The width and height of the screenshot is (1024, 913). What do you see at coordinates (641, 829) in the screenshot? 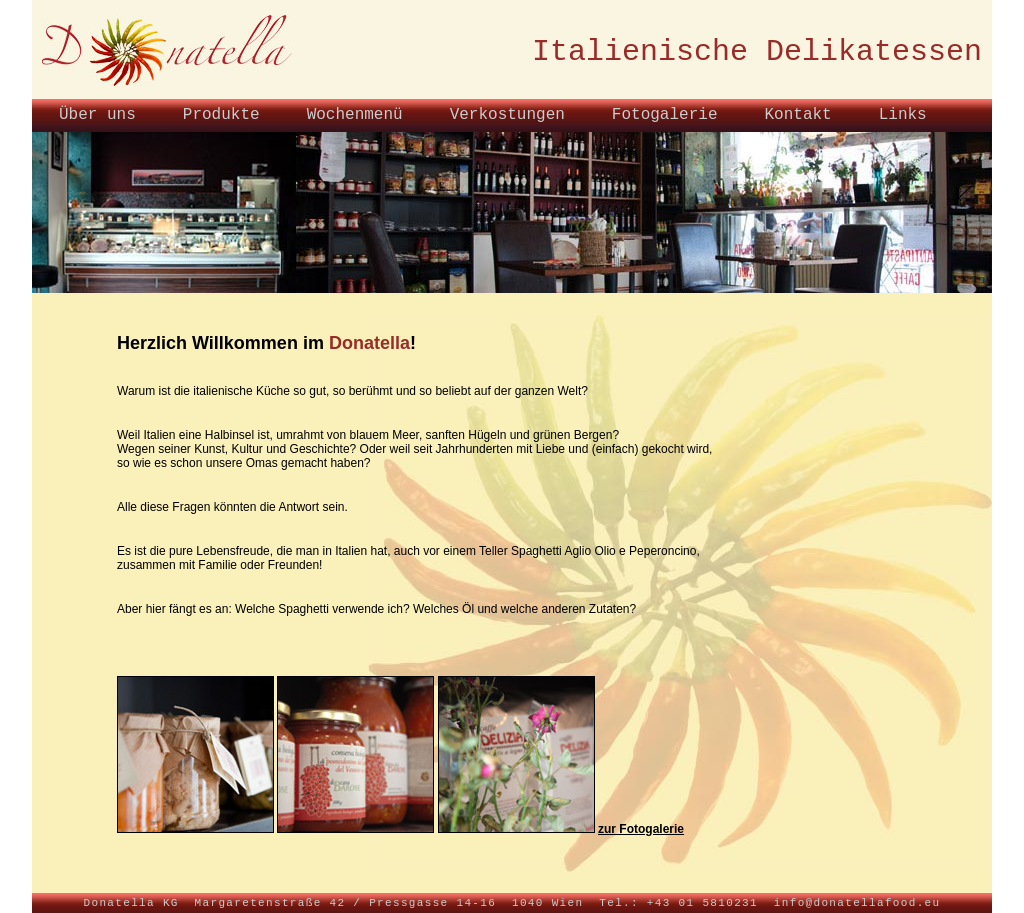
I see `zur Fotogalerie` at bounding box center [641, 829].